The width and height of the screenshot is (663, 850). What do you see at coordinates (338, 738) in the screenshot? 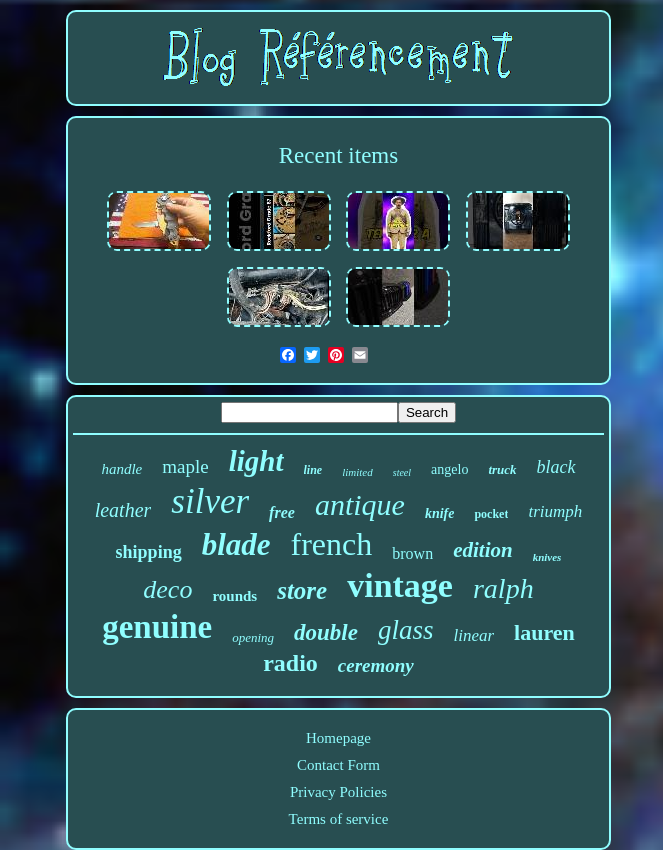
I see `Homepage` at bounding box center [338, 738].